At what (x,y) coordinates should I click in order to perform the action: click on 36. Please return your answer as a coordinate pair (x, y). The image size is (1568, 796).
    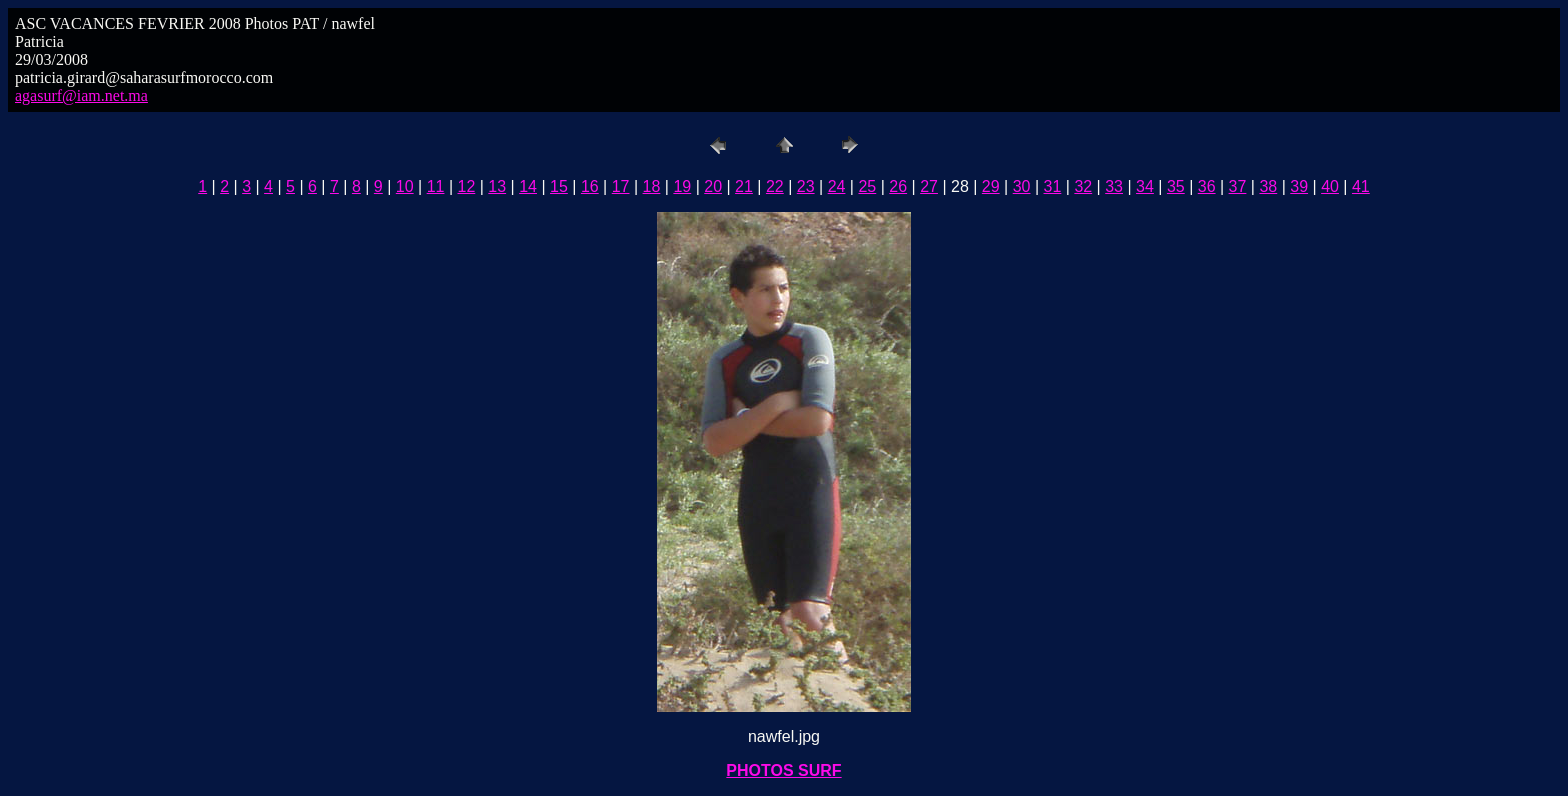
    Looking at the image, I should click on (1207, 186).